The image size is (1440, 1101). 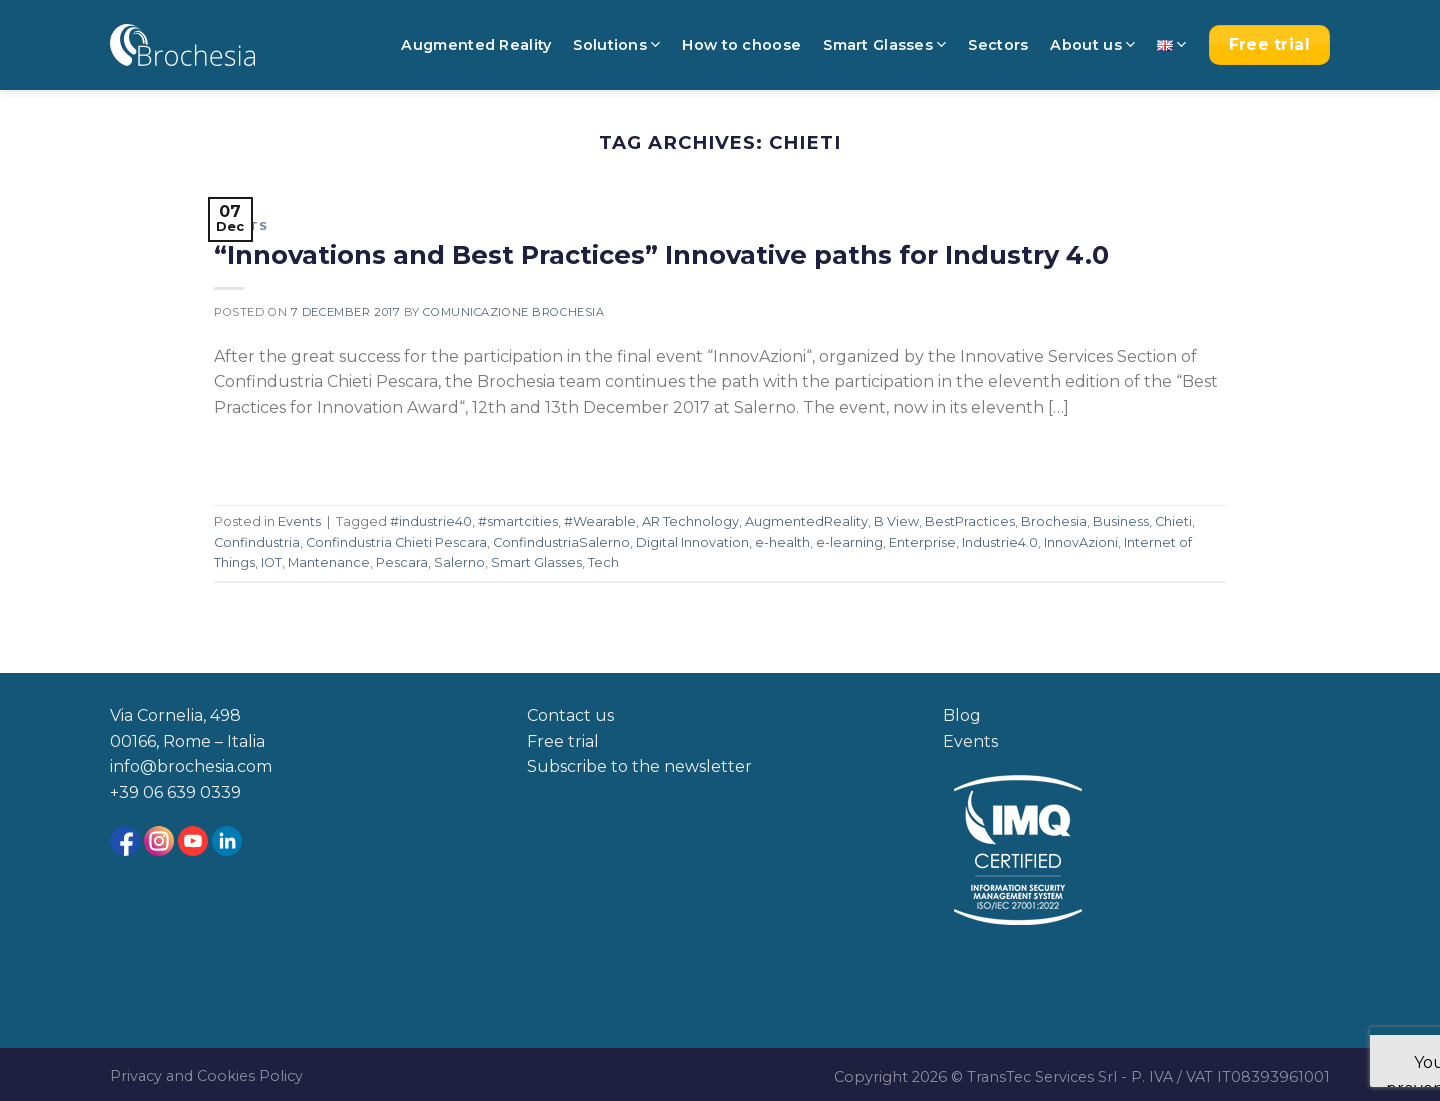 What do you see at coordinates (600, 521) in the screenshot?
I see `#Wearable` at bounding box center [600, 521].